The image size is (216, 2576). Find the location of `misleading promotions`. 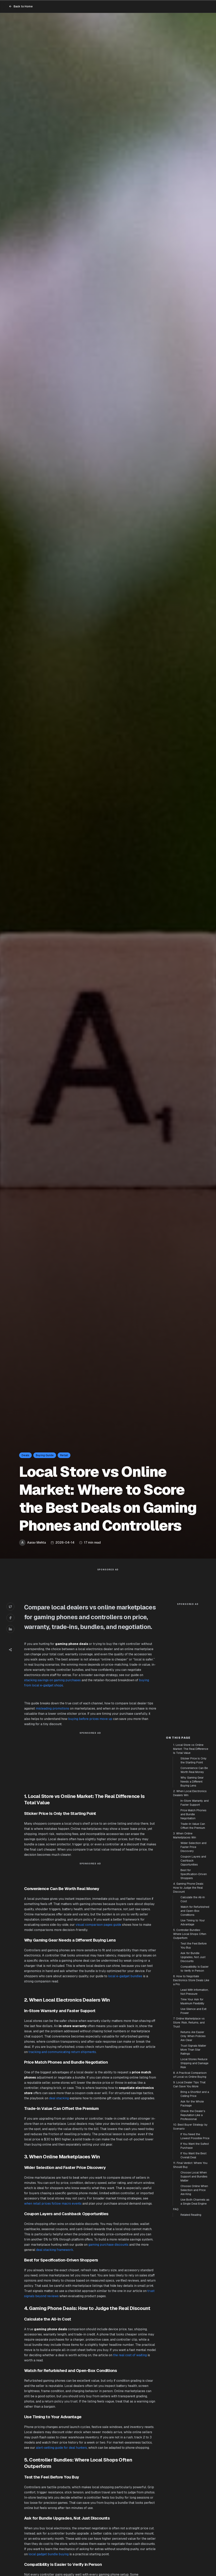

misleading promotions is located at coordinates (52, 1708).